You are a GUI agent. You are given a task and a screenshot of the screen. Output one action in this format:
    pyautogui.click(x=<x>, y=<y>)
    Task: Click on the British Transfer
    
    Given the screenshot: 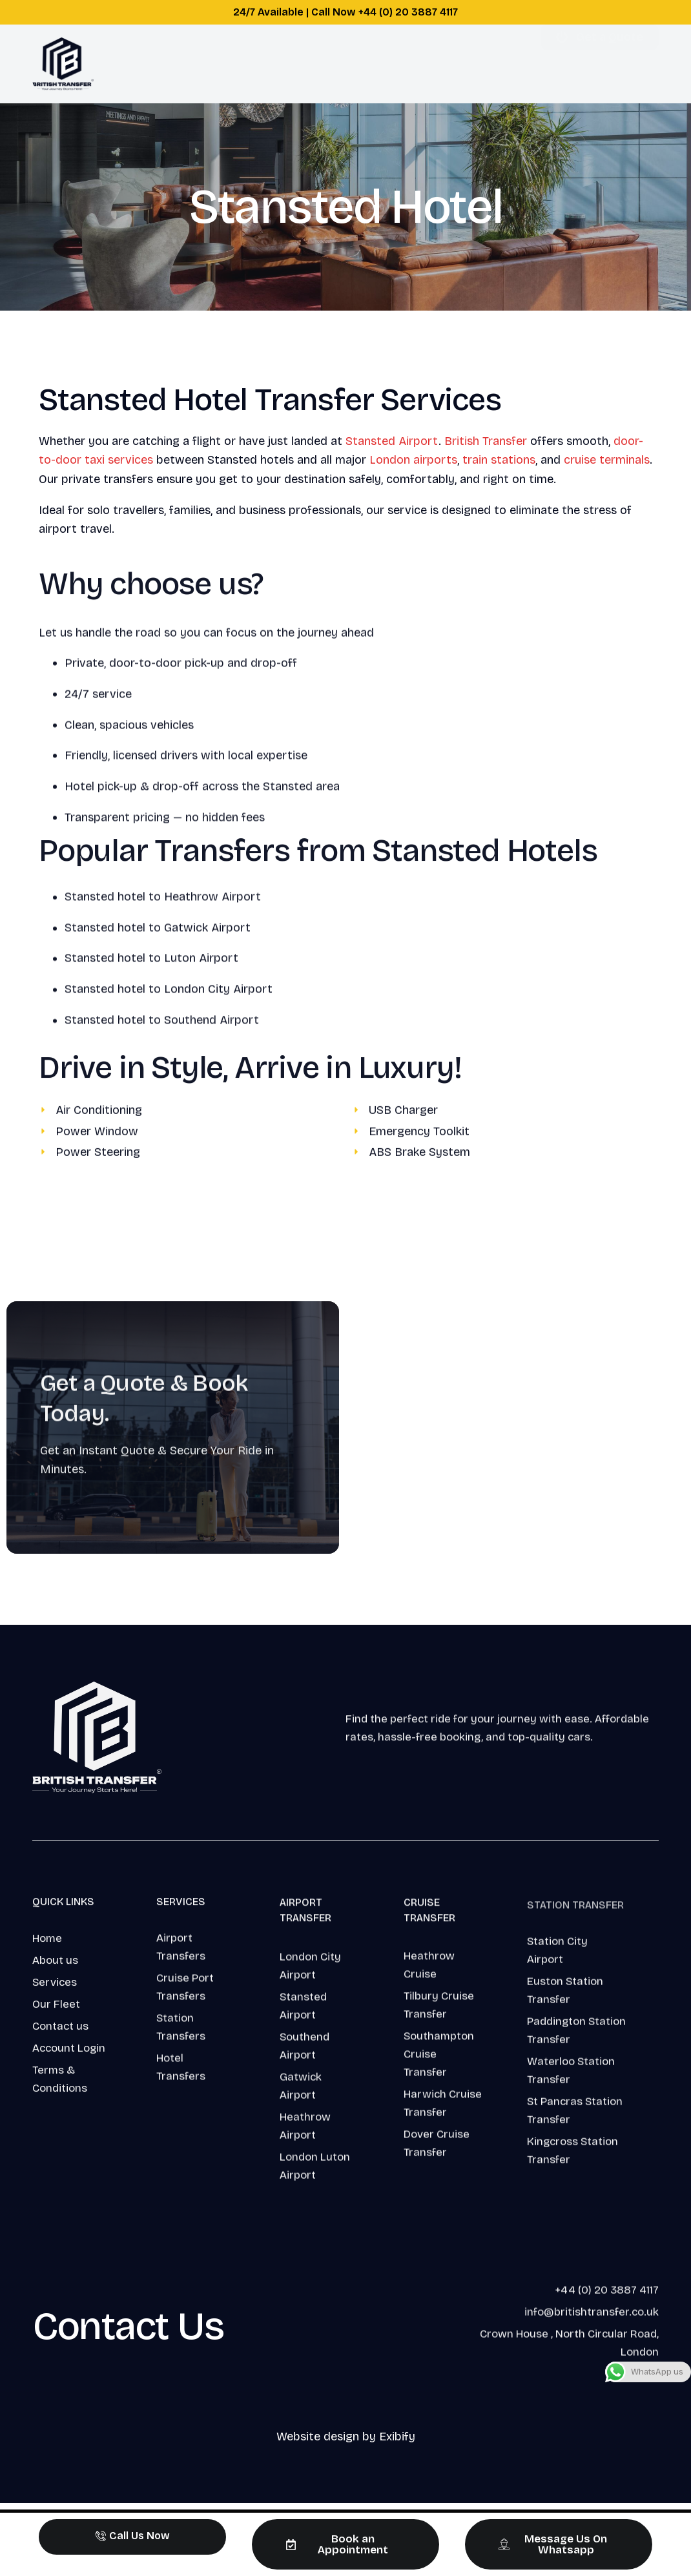 What is the action you would take?
    pyautogui.click(x=485, y=441)
    